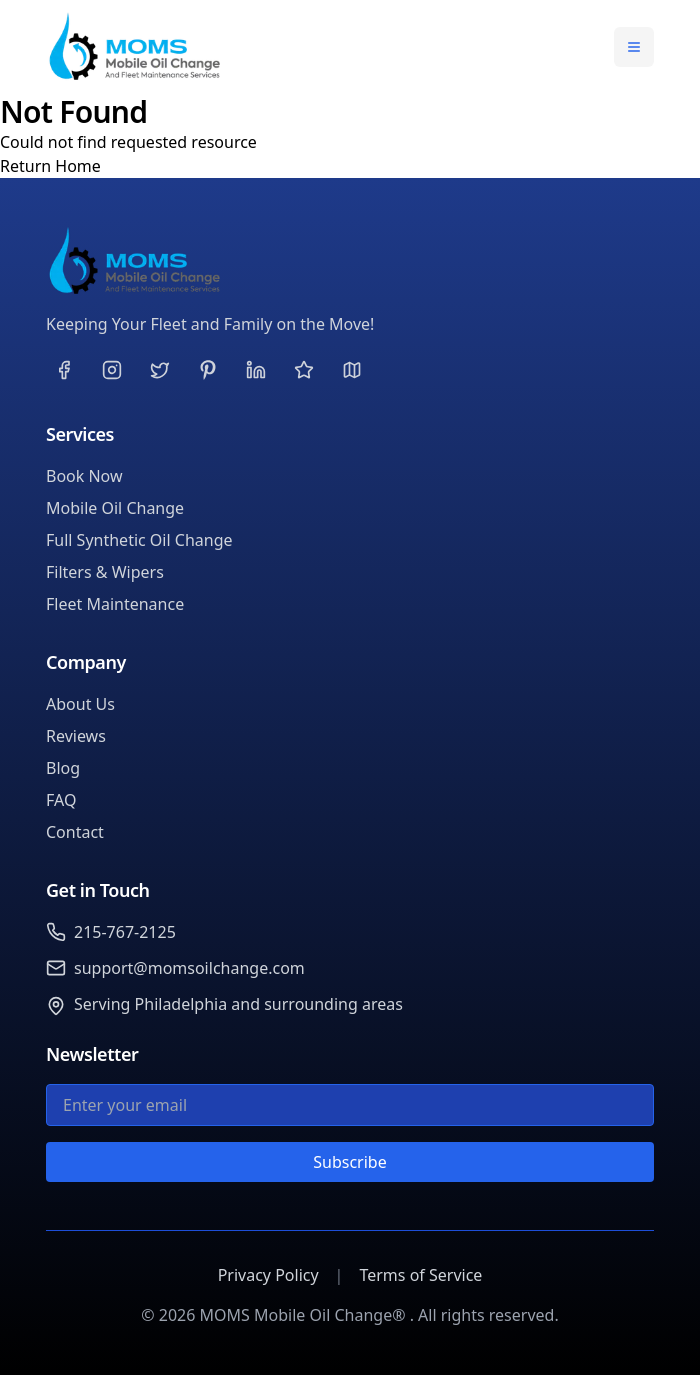 The image size is (700, 1375). Describe the element at coordinates (268, 1275) in the screenshot. I see `Privacy Policy` at that location.